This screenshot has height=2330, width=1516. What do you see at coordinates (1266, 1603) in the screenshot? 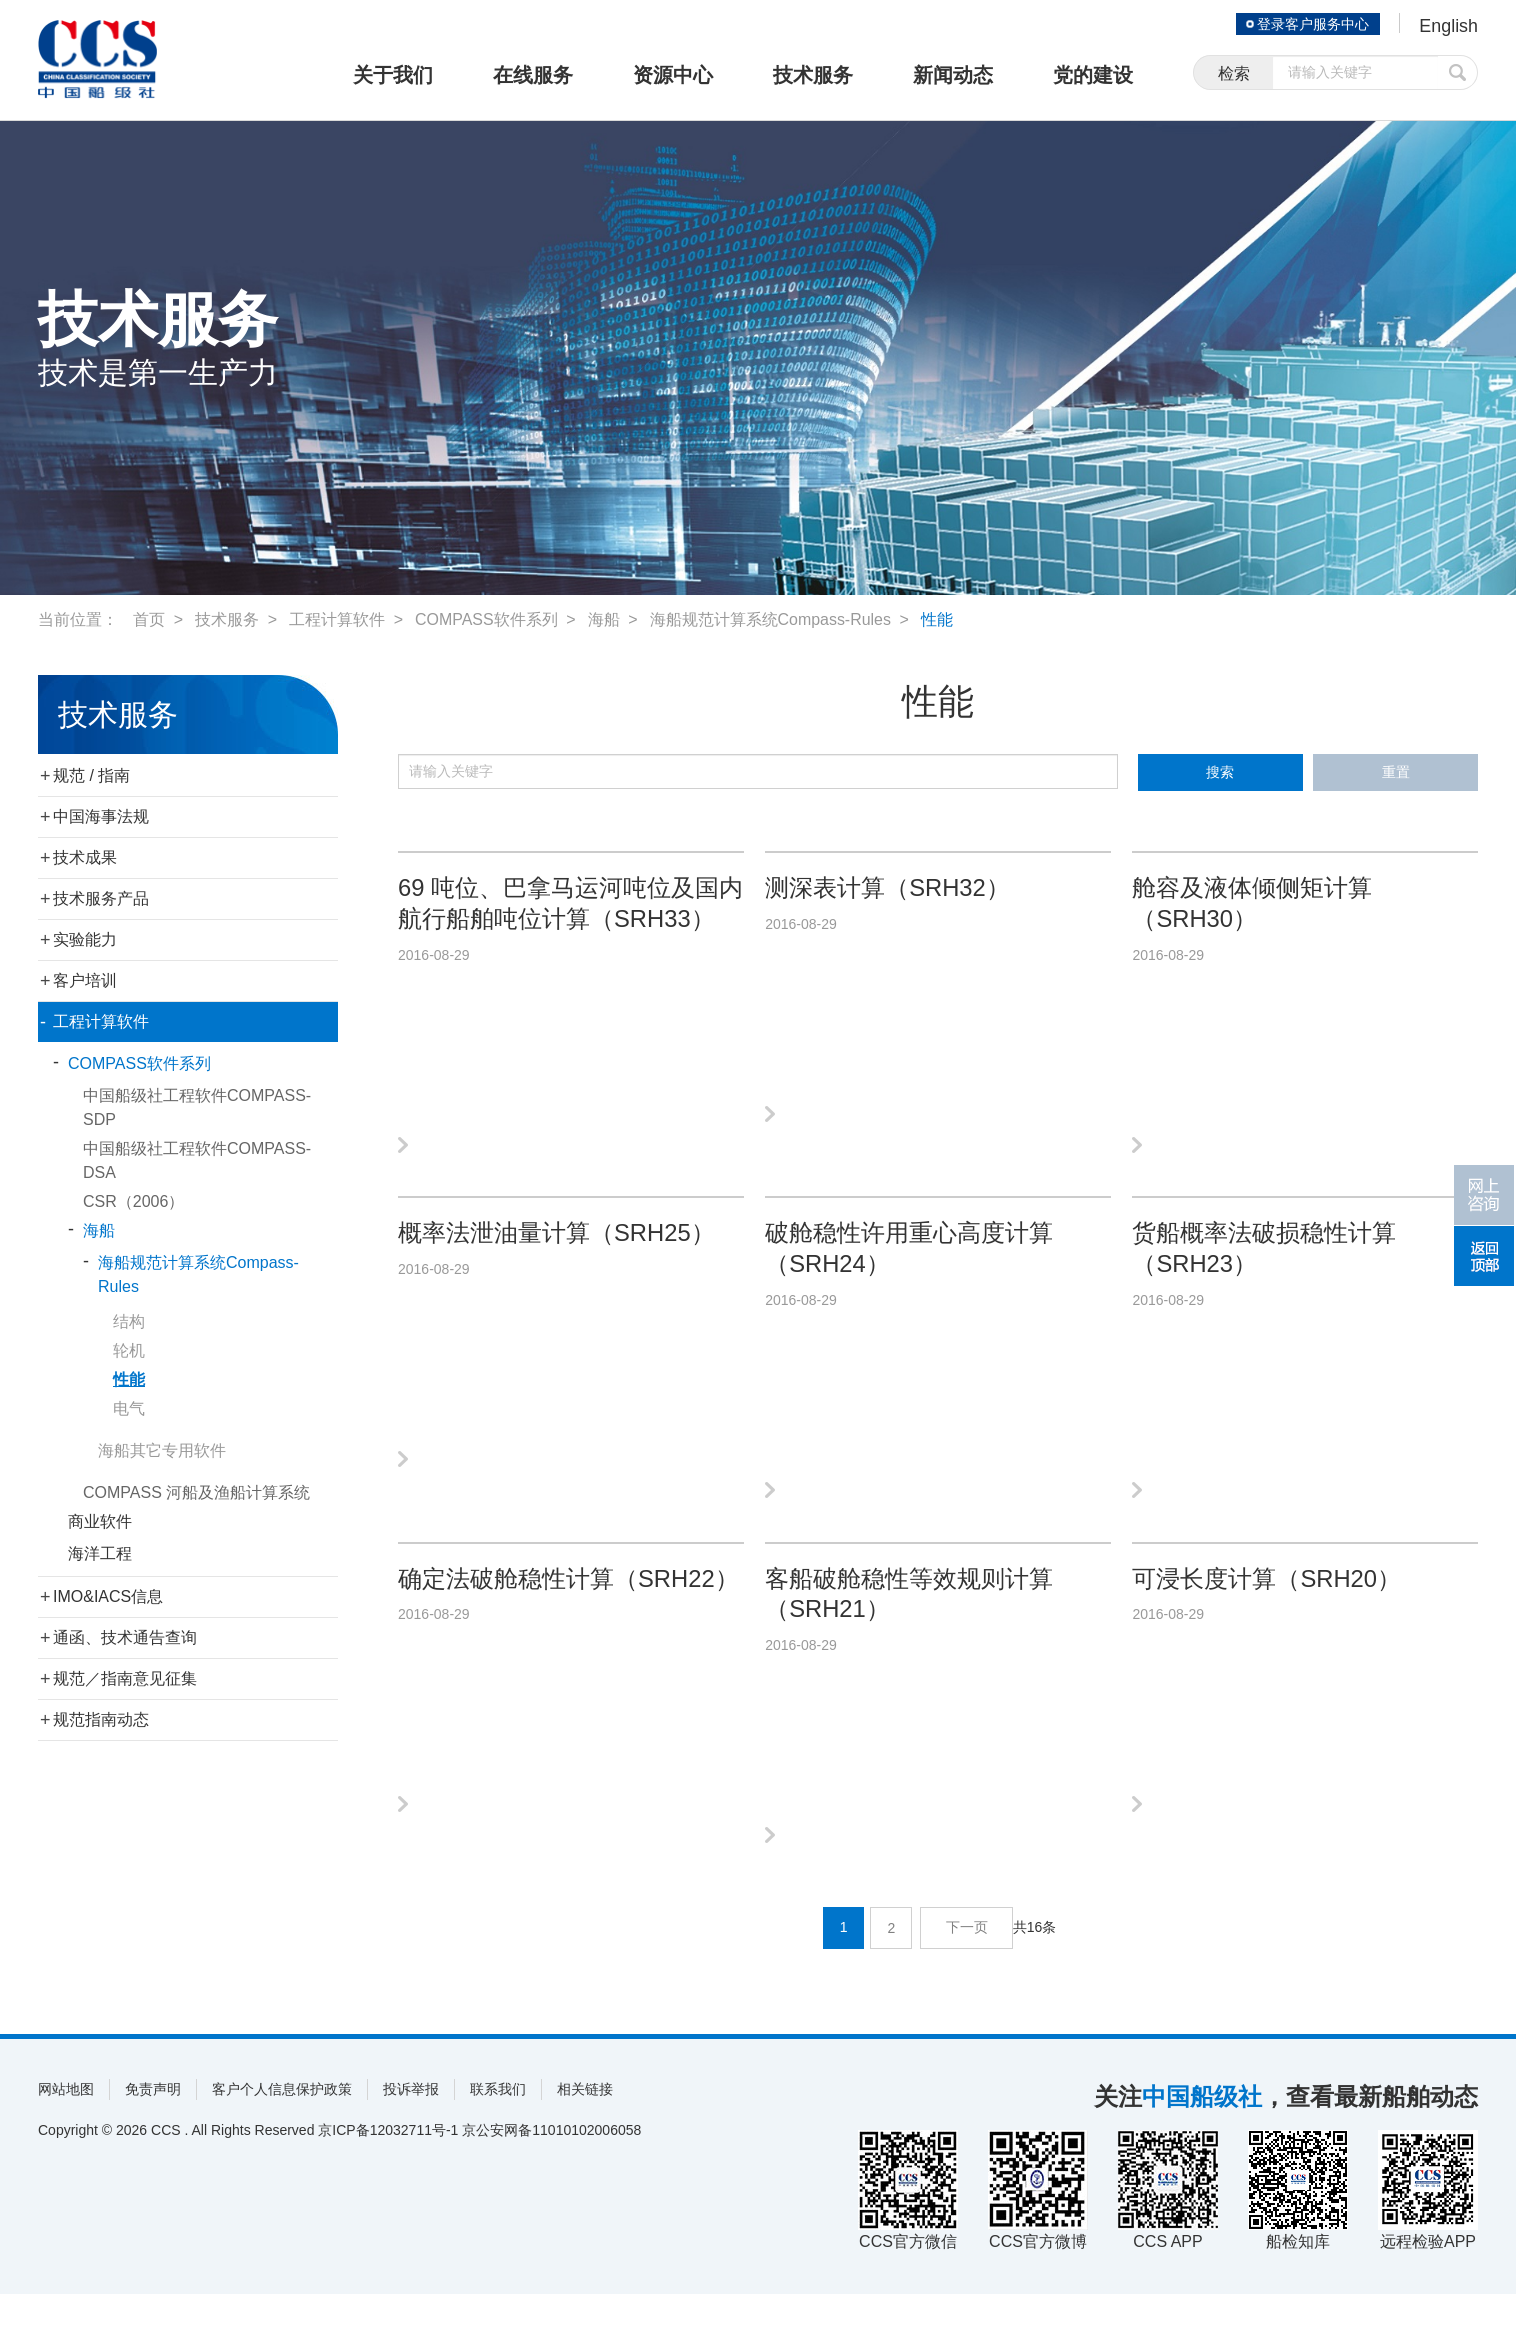
I see `可浸长度计算（SRH20）` at bounding box center [1266, 1603].